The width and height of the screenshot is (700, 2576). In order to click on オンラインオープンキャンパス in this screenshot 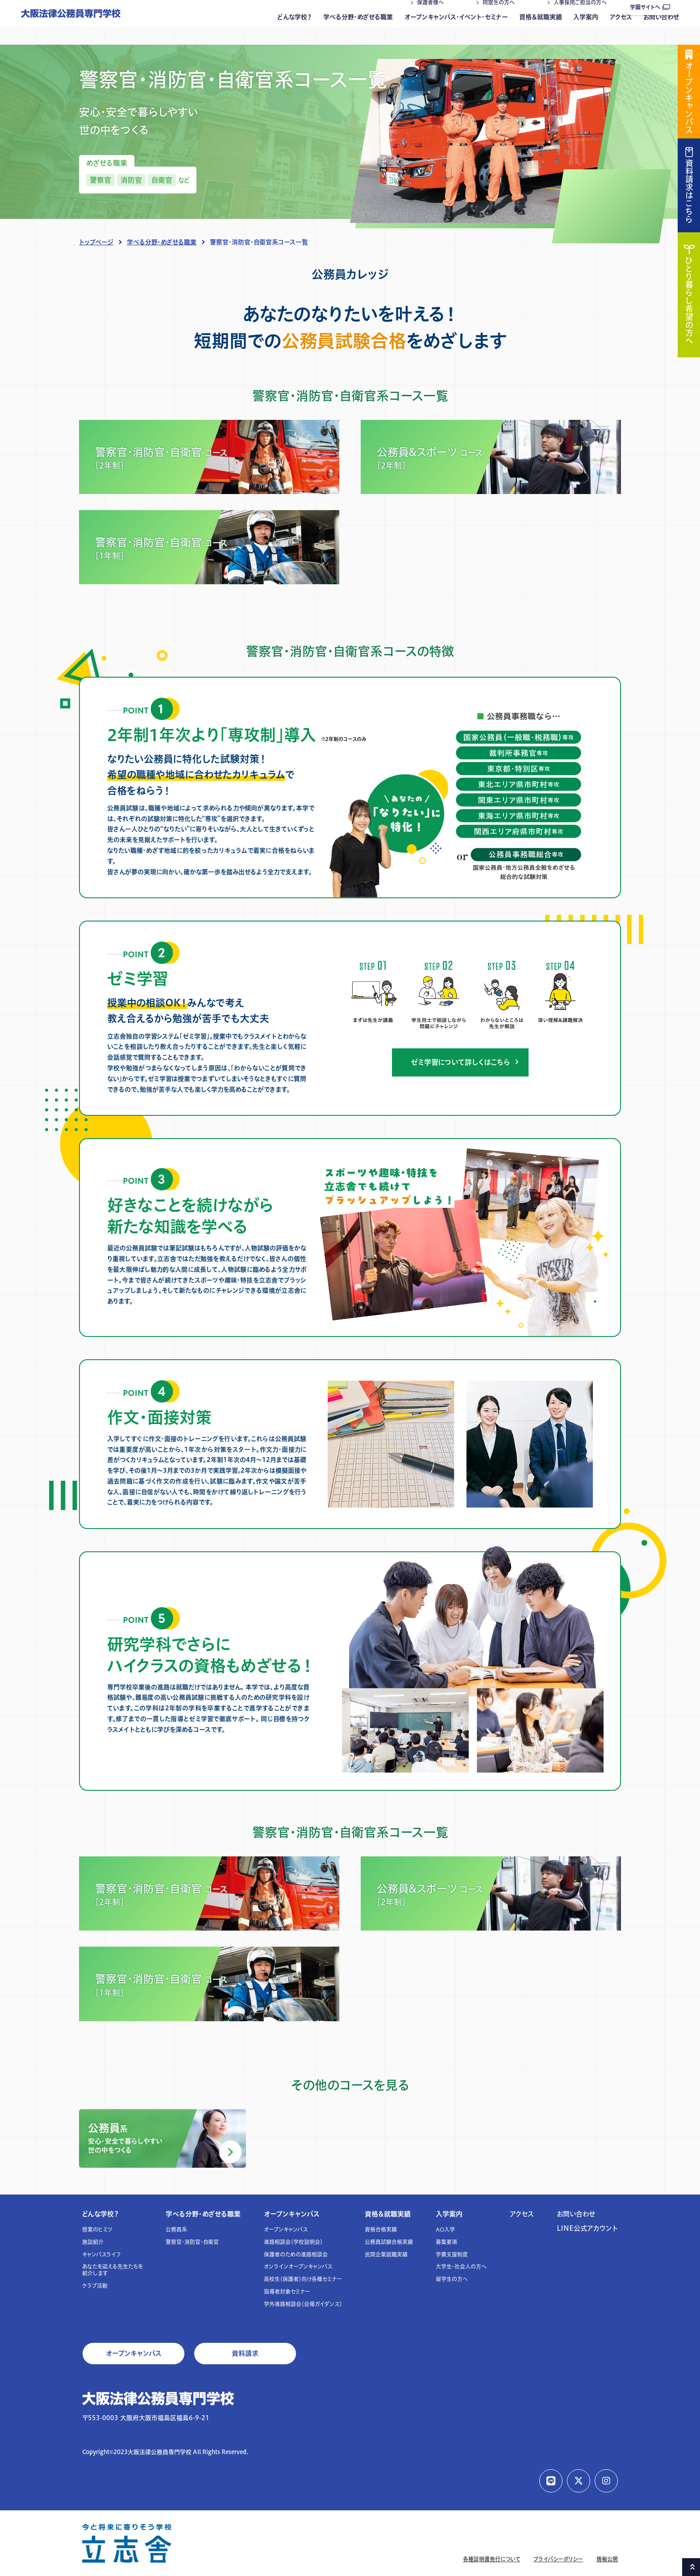, I will do `click(298, 2266)`.